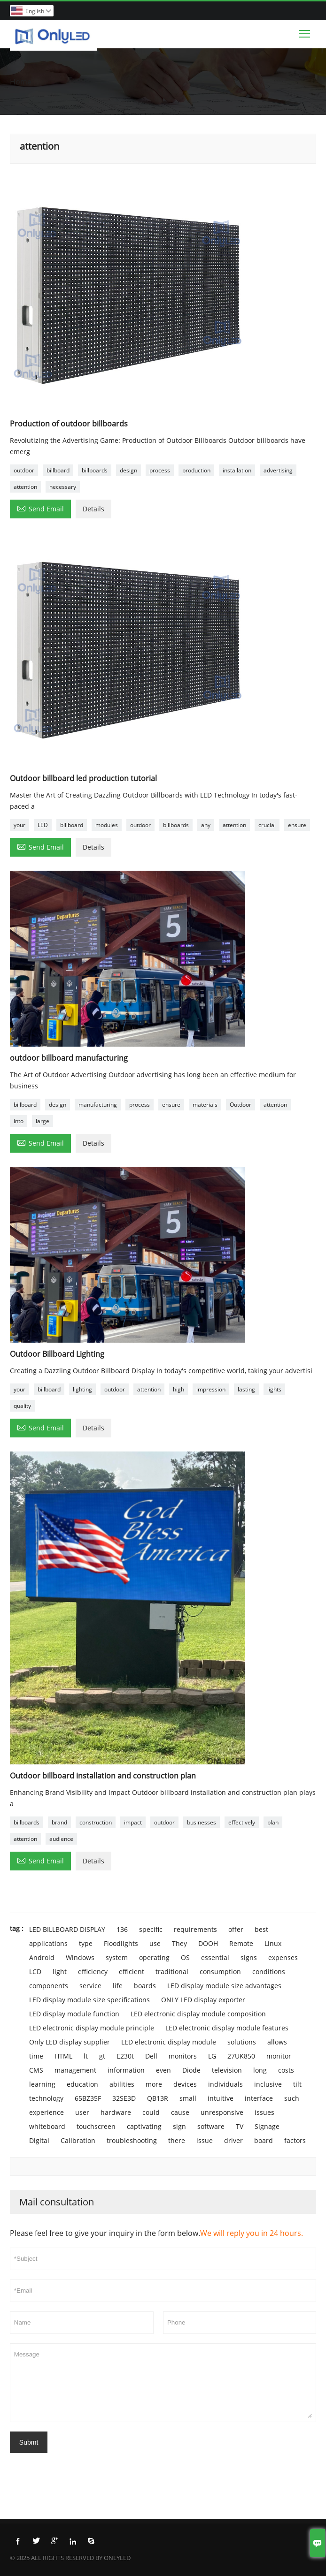 This screenshot has height=2576, width=326. Describe the element at coordinates (246, 1389) in the screenshot. I see `lasting` at that location.